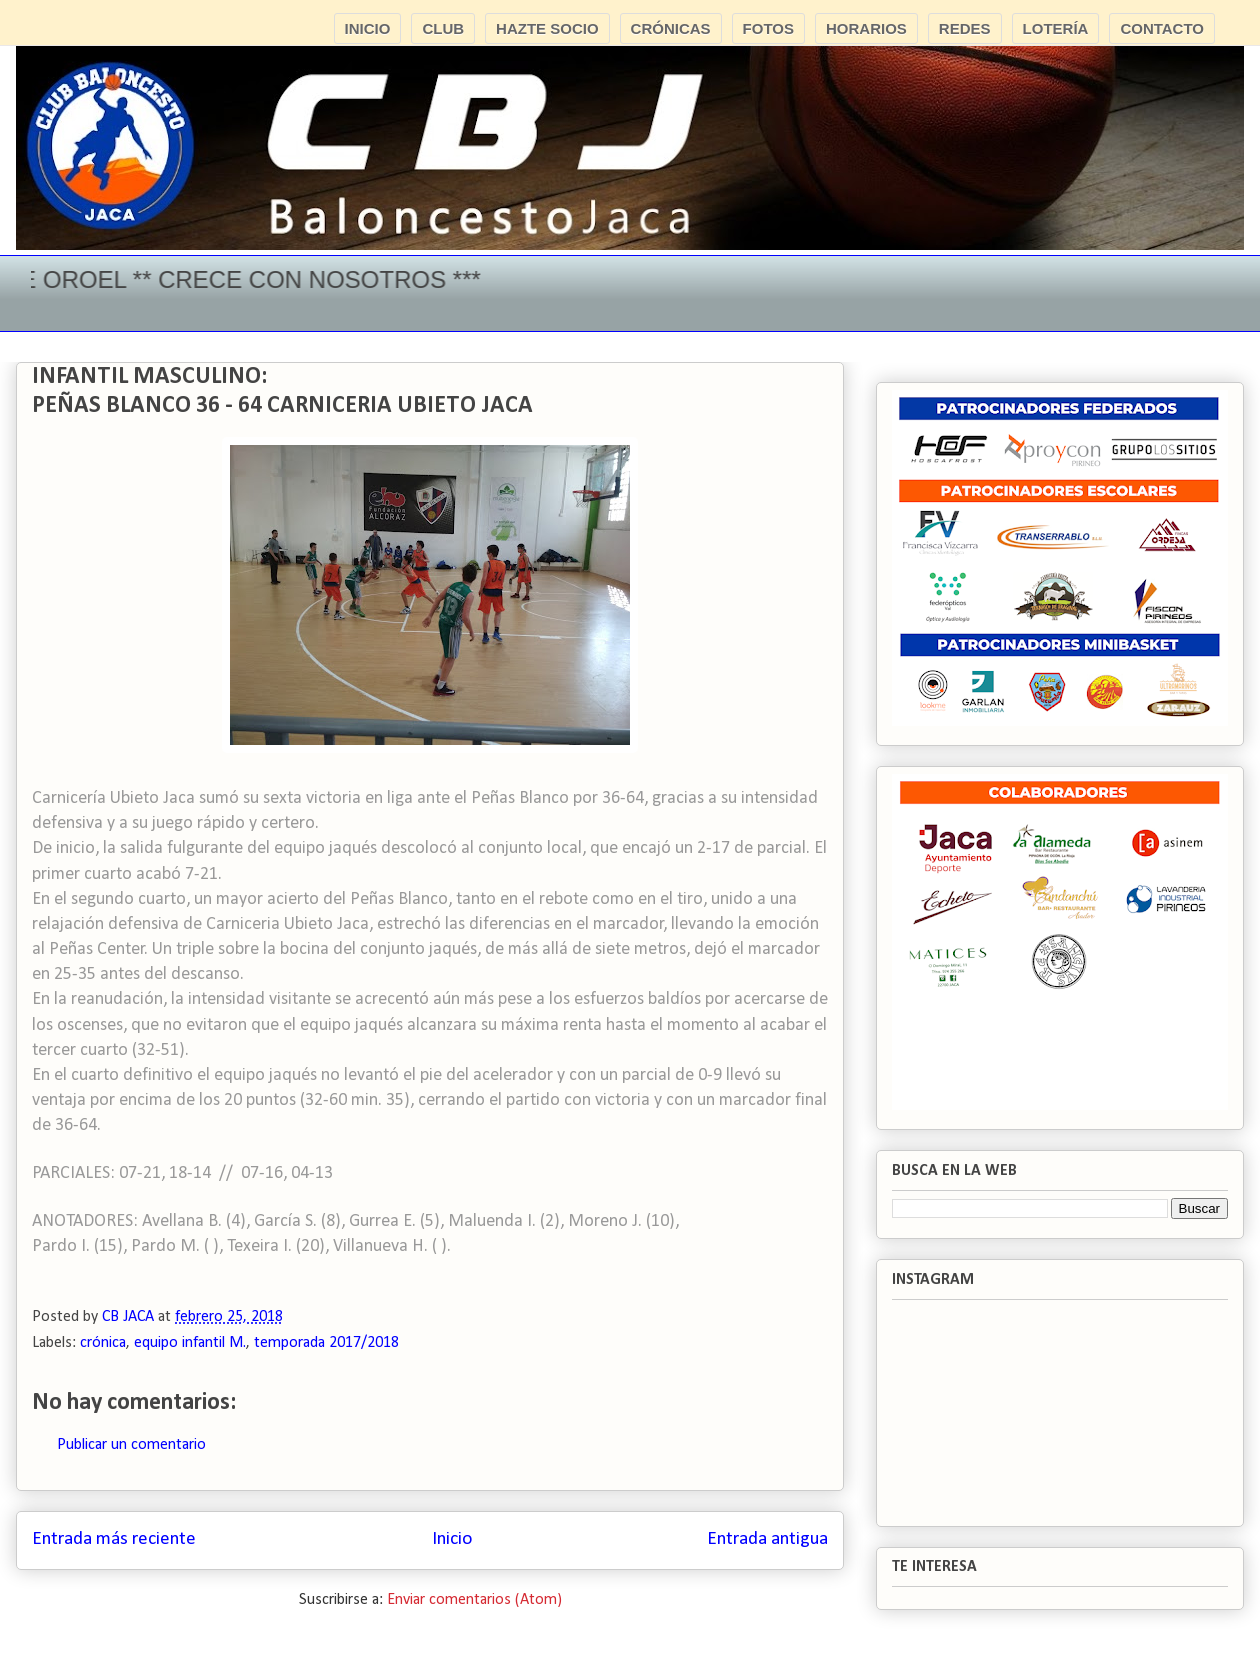 This screenshot has height=1661, width=1260. Describe the element at coordinates (1056, 28) in the screenshot. I see `LOTERÍA` at that location.